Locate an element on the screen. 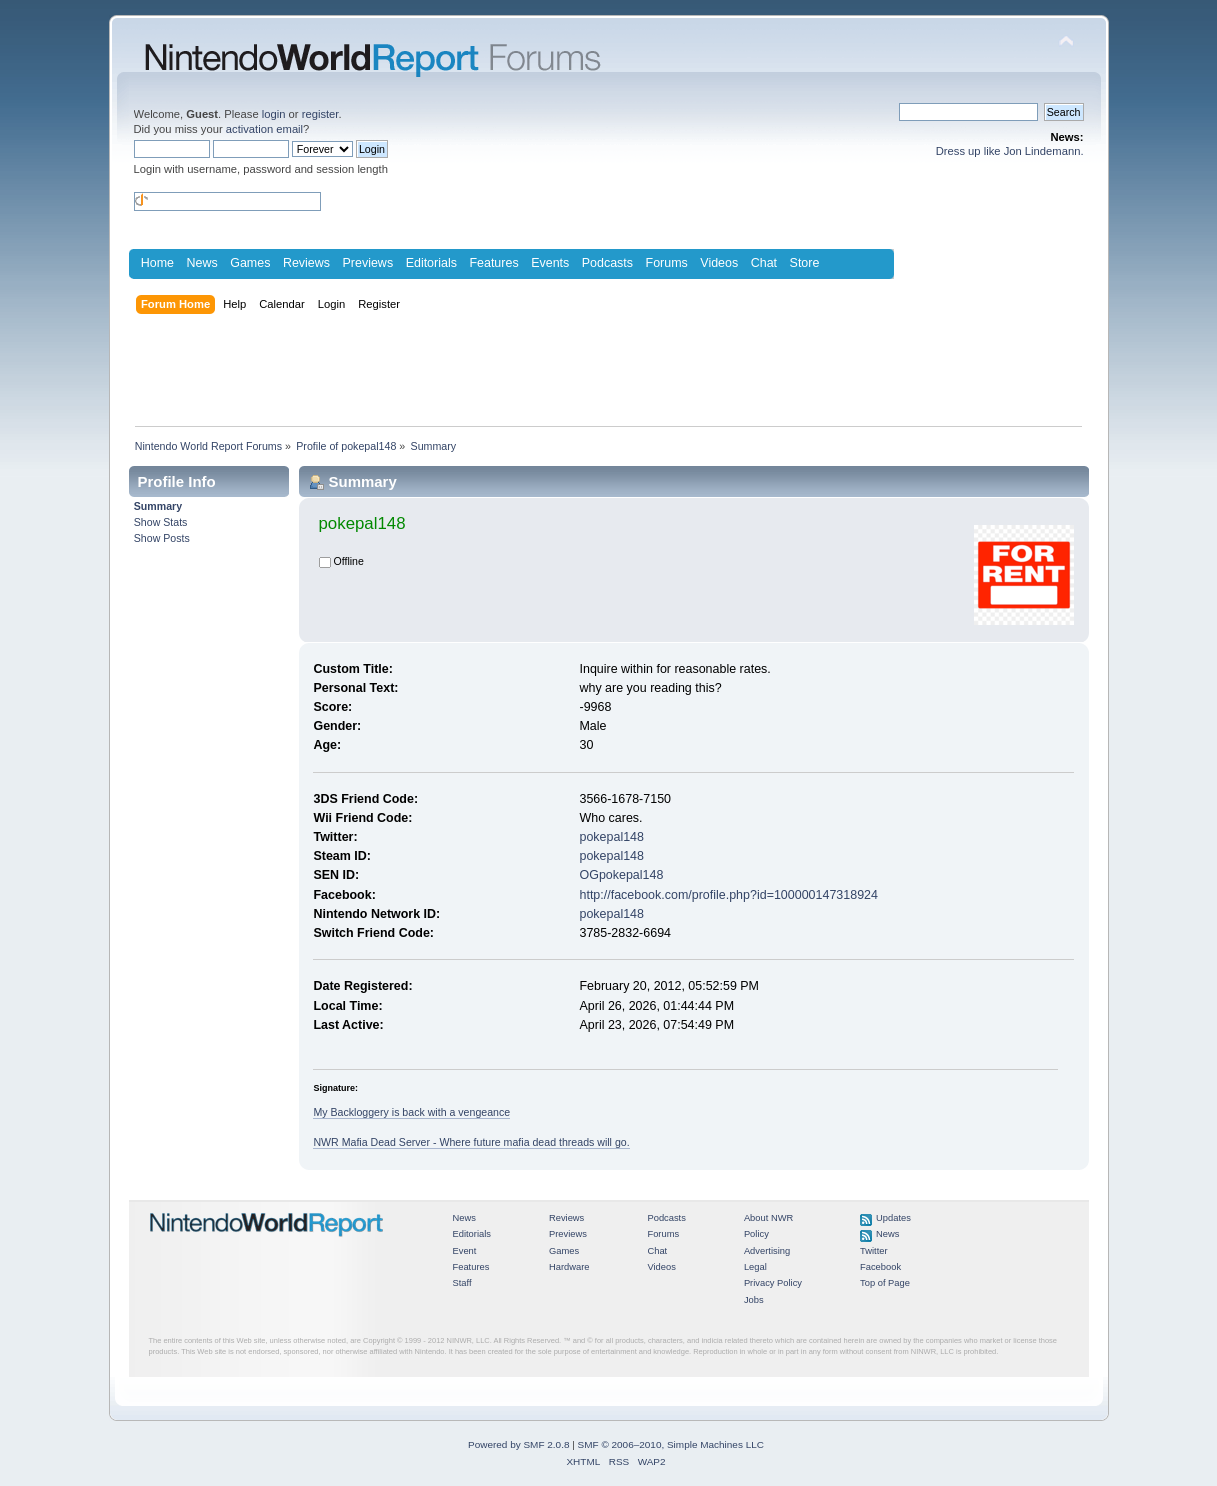  NWR Mafia Dead Server - Where future mafia dead threads will go. is located at coordinates (471, 1142).